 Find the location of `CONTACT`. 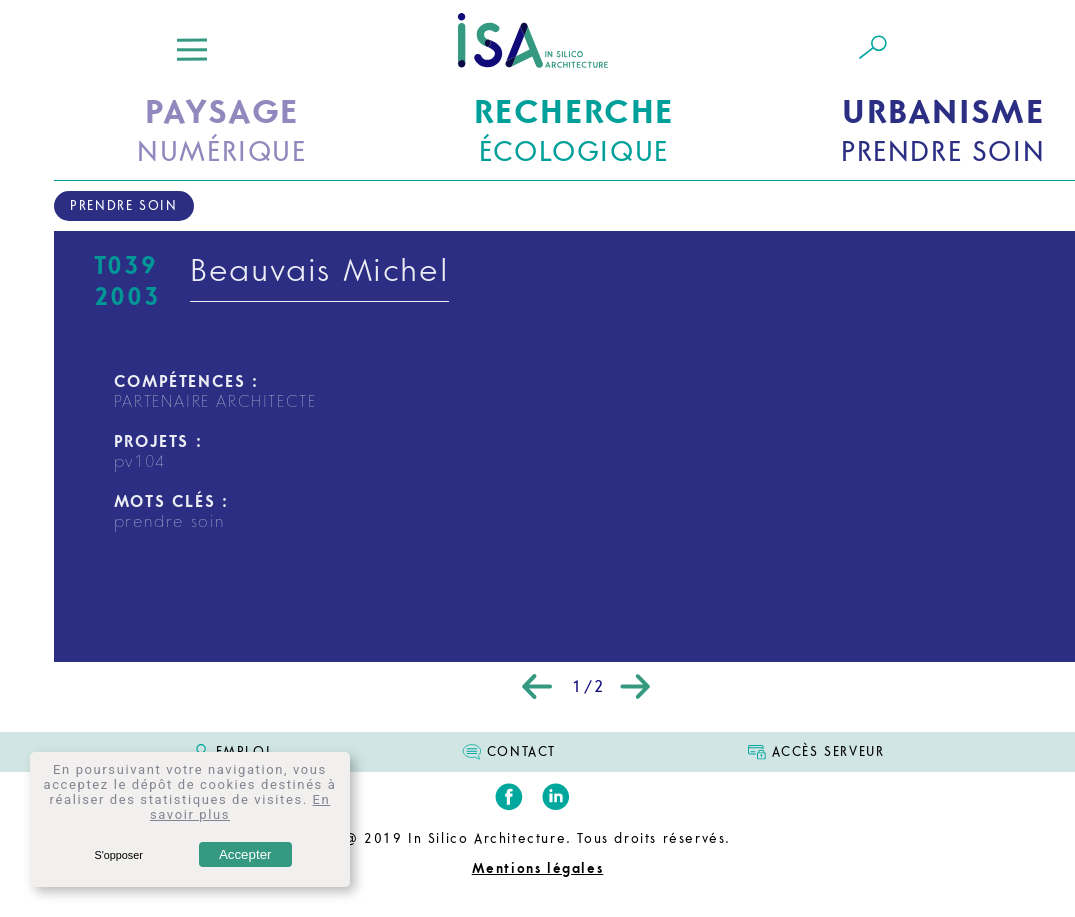

CONTACT is located at coordinates (521, 752).